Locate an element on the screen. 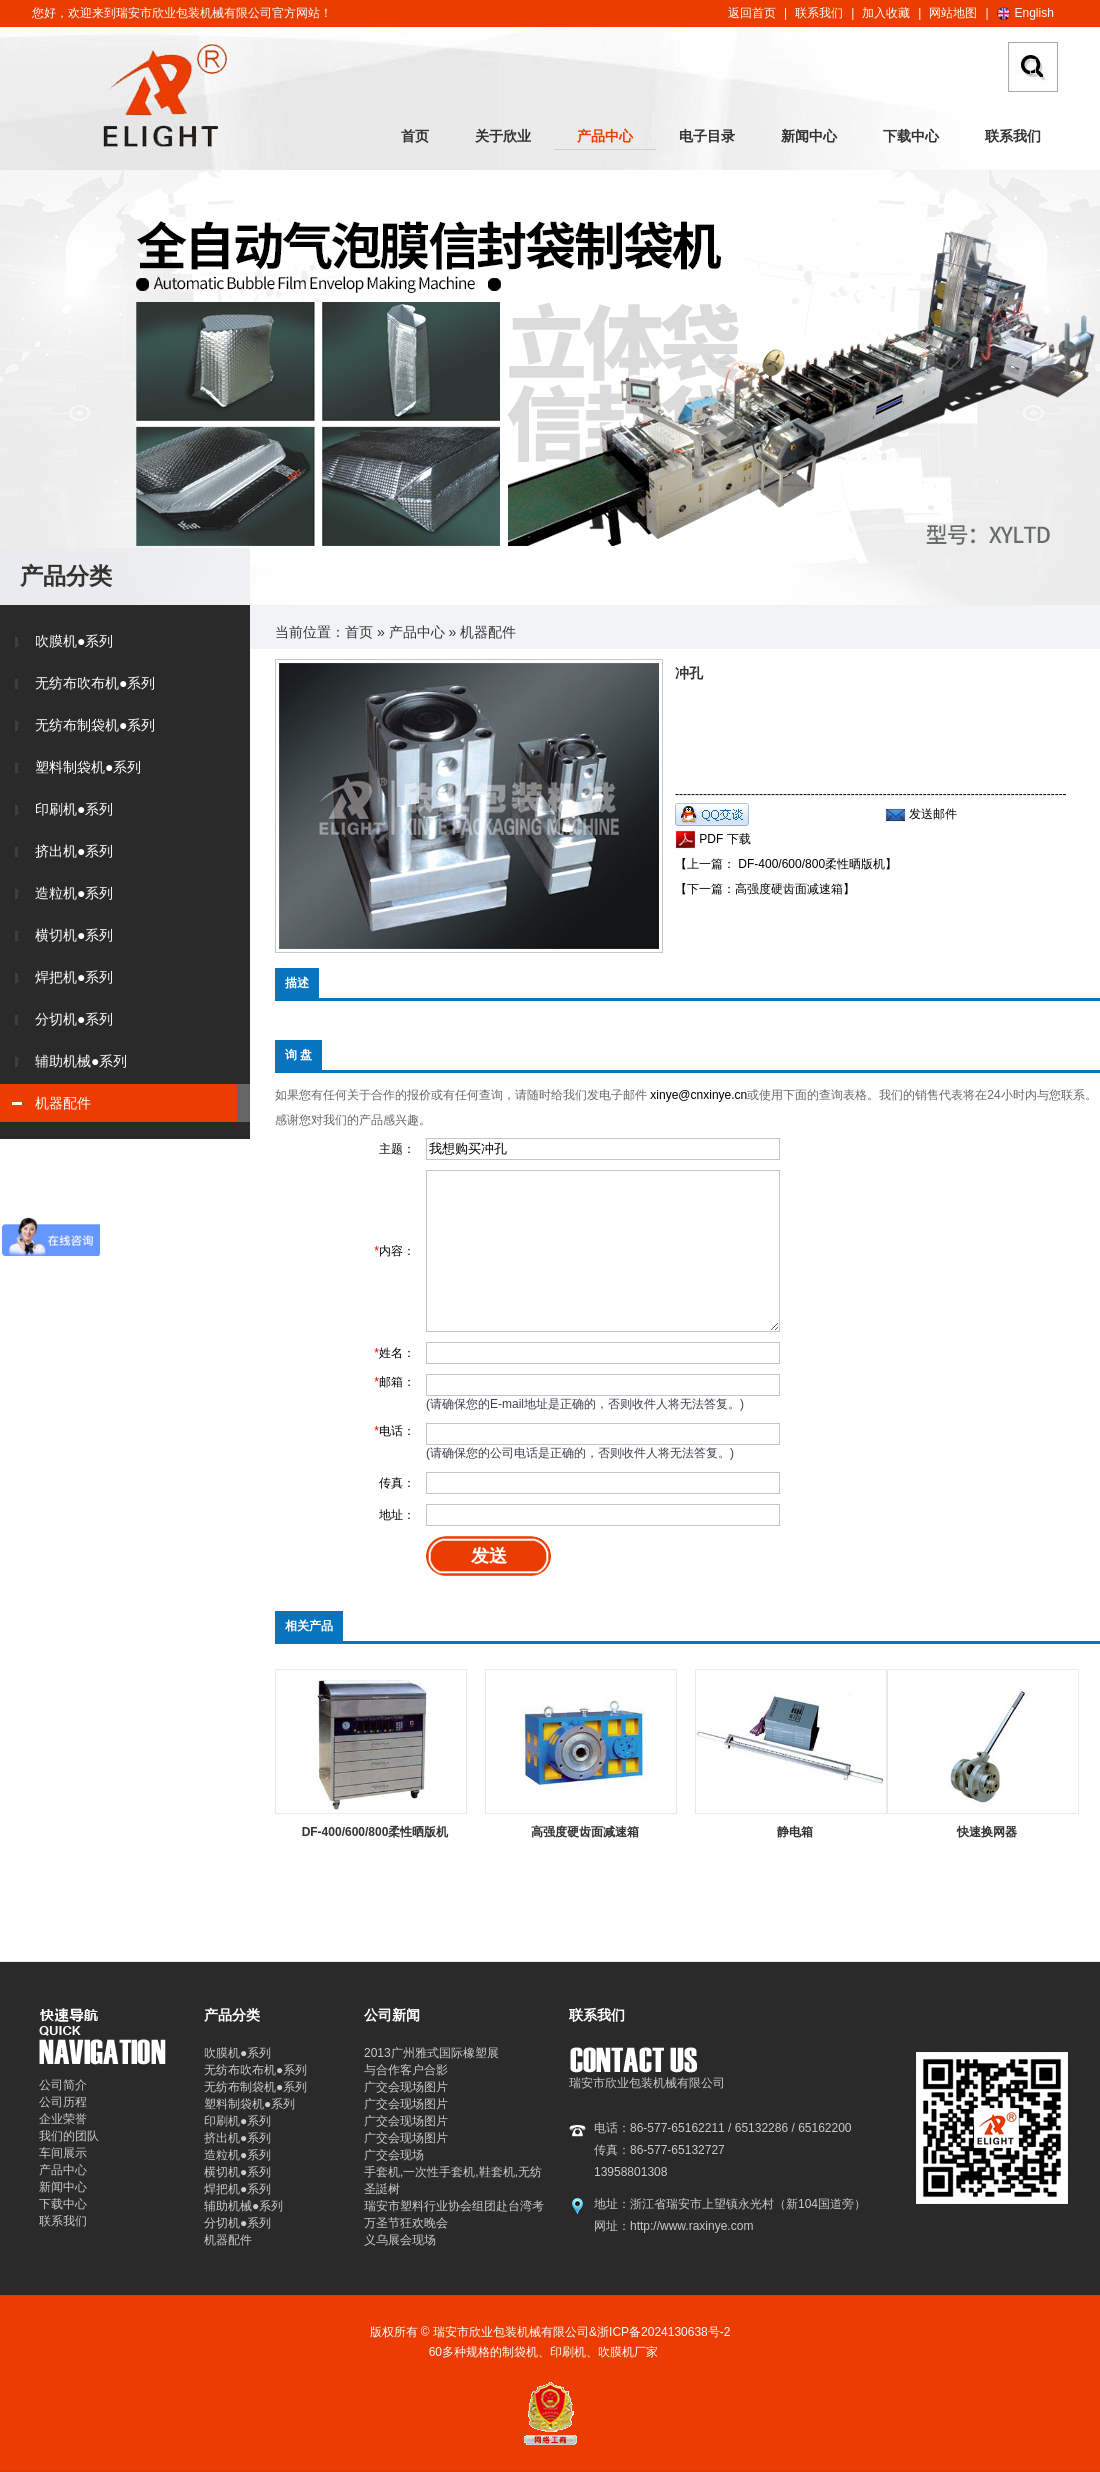  2013广州雅式国际橡塑展 is located at coordinates (431, 2053).